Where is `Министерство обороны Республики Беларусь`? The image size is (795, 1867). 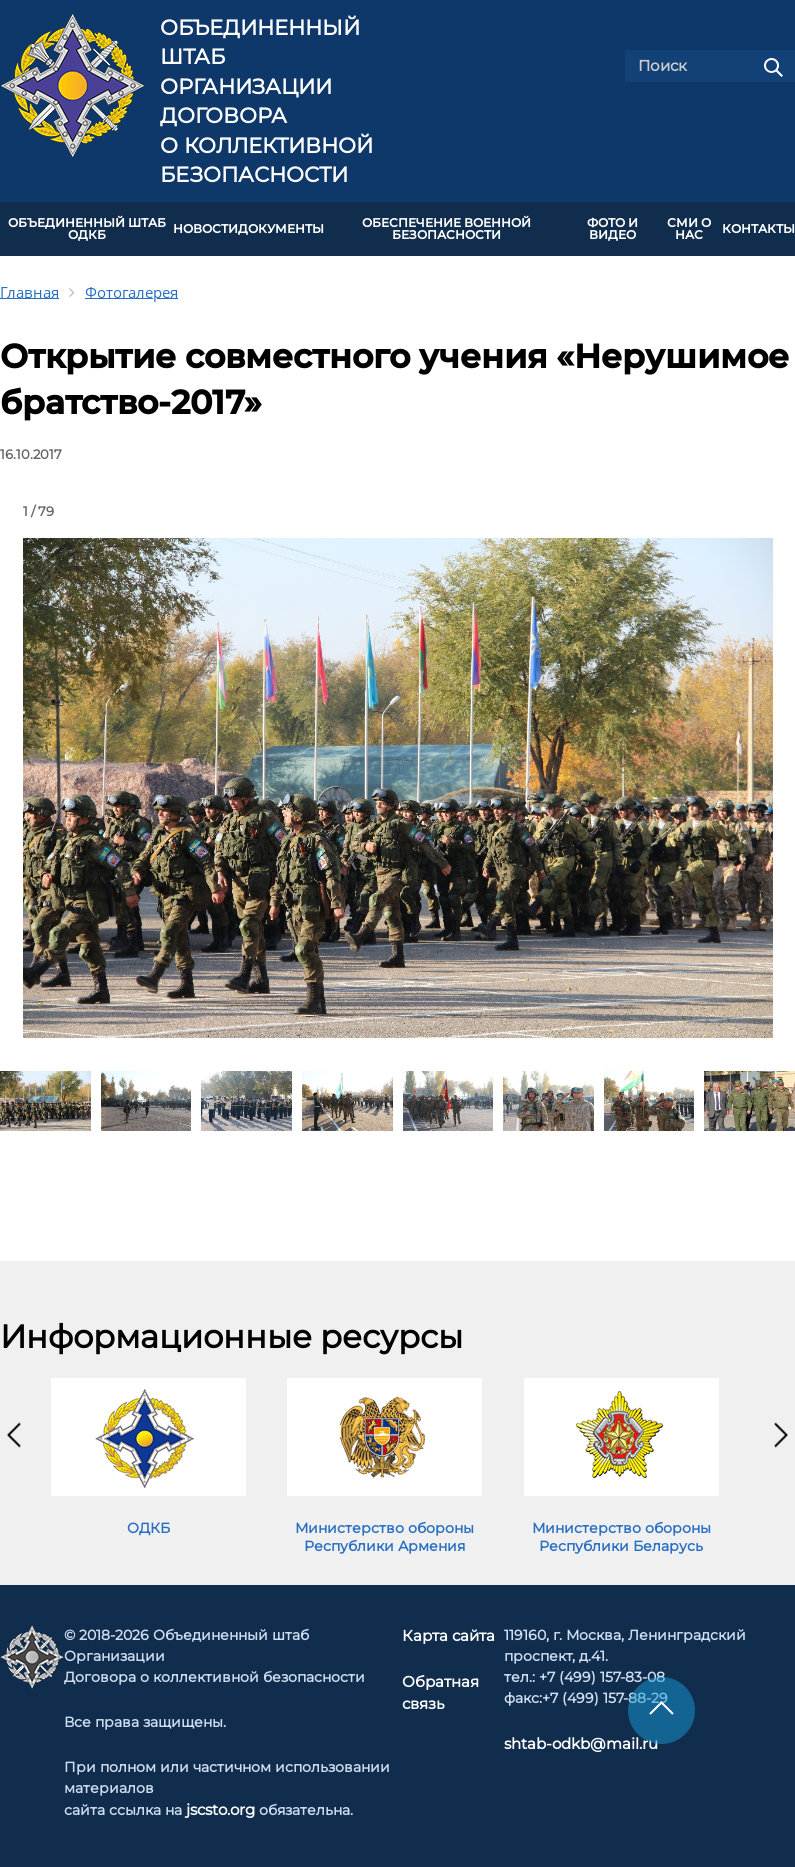 Министерство обороны Республики Беларусь is located at coordinates (621, 1533).